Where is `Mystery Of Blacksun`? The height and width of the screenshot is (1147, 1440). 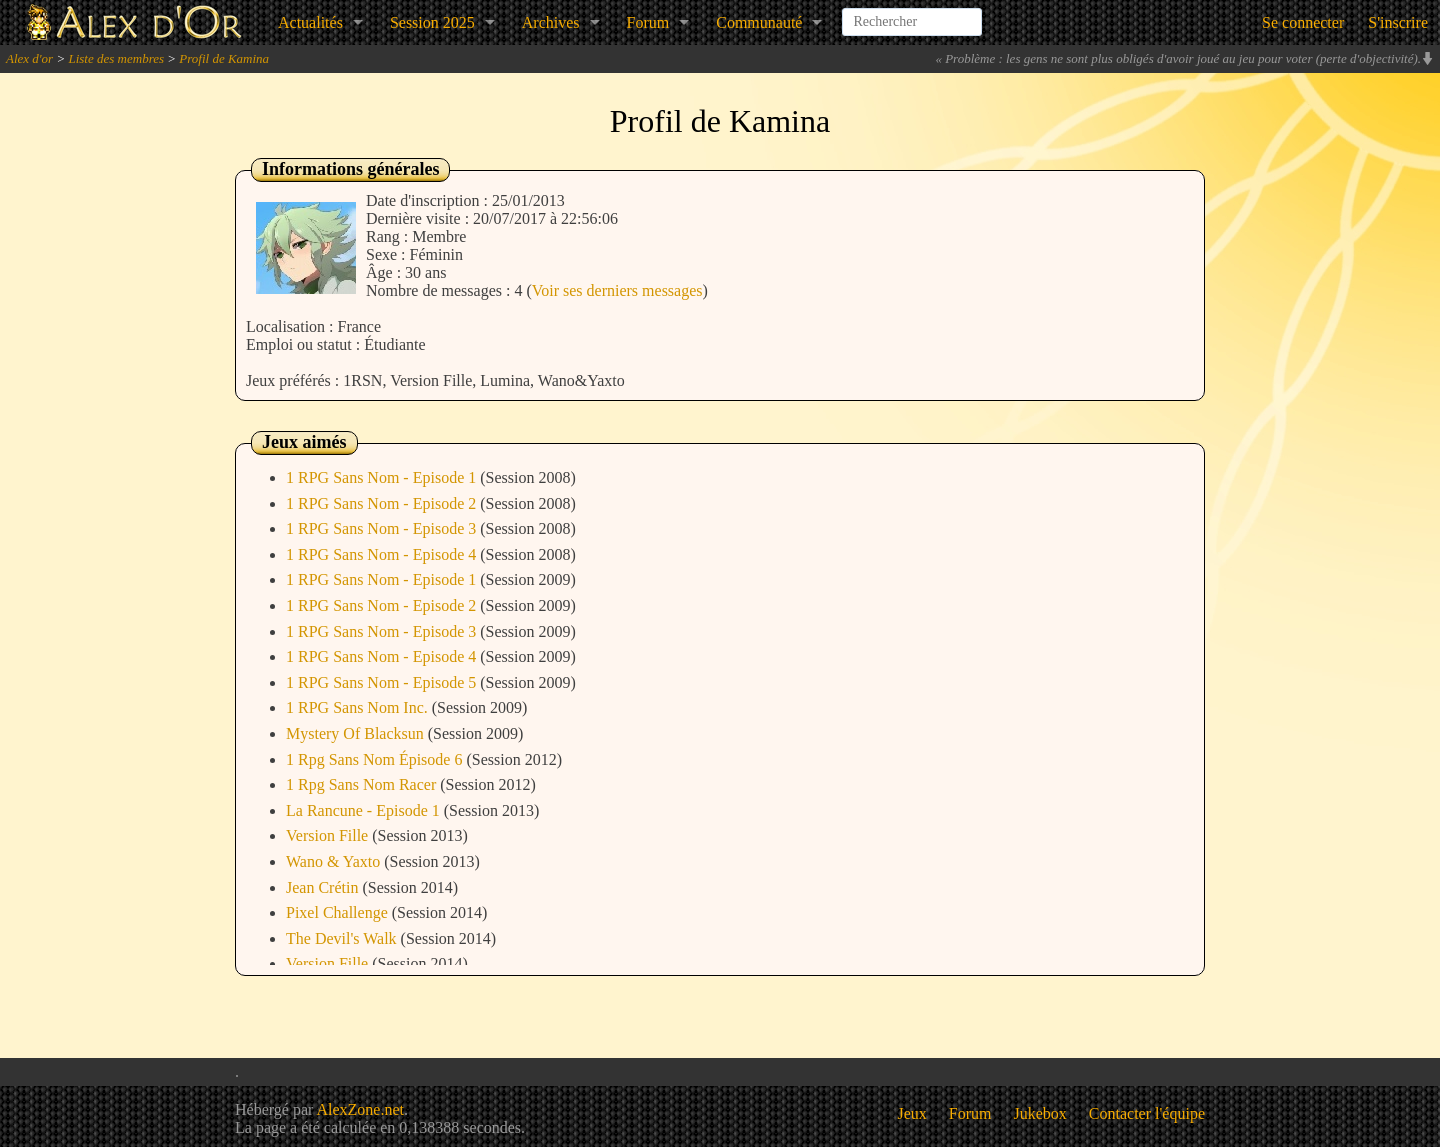
Mystery Of Blacksun is located at coordinates (357, 733).